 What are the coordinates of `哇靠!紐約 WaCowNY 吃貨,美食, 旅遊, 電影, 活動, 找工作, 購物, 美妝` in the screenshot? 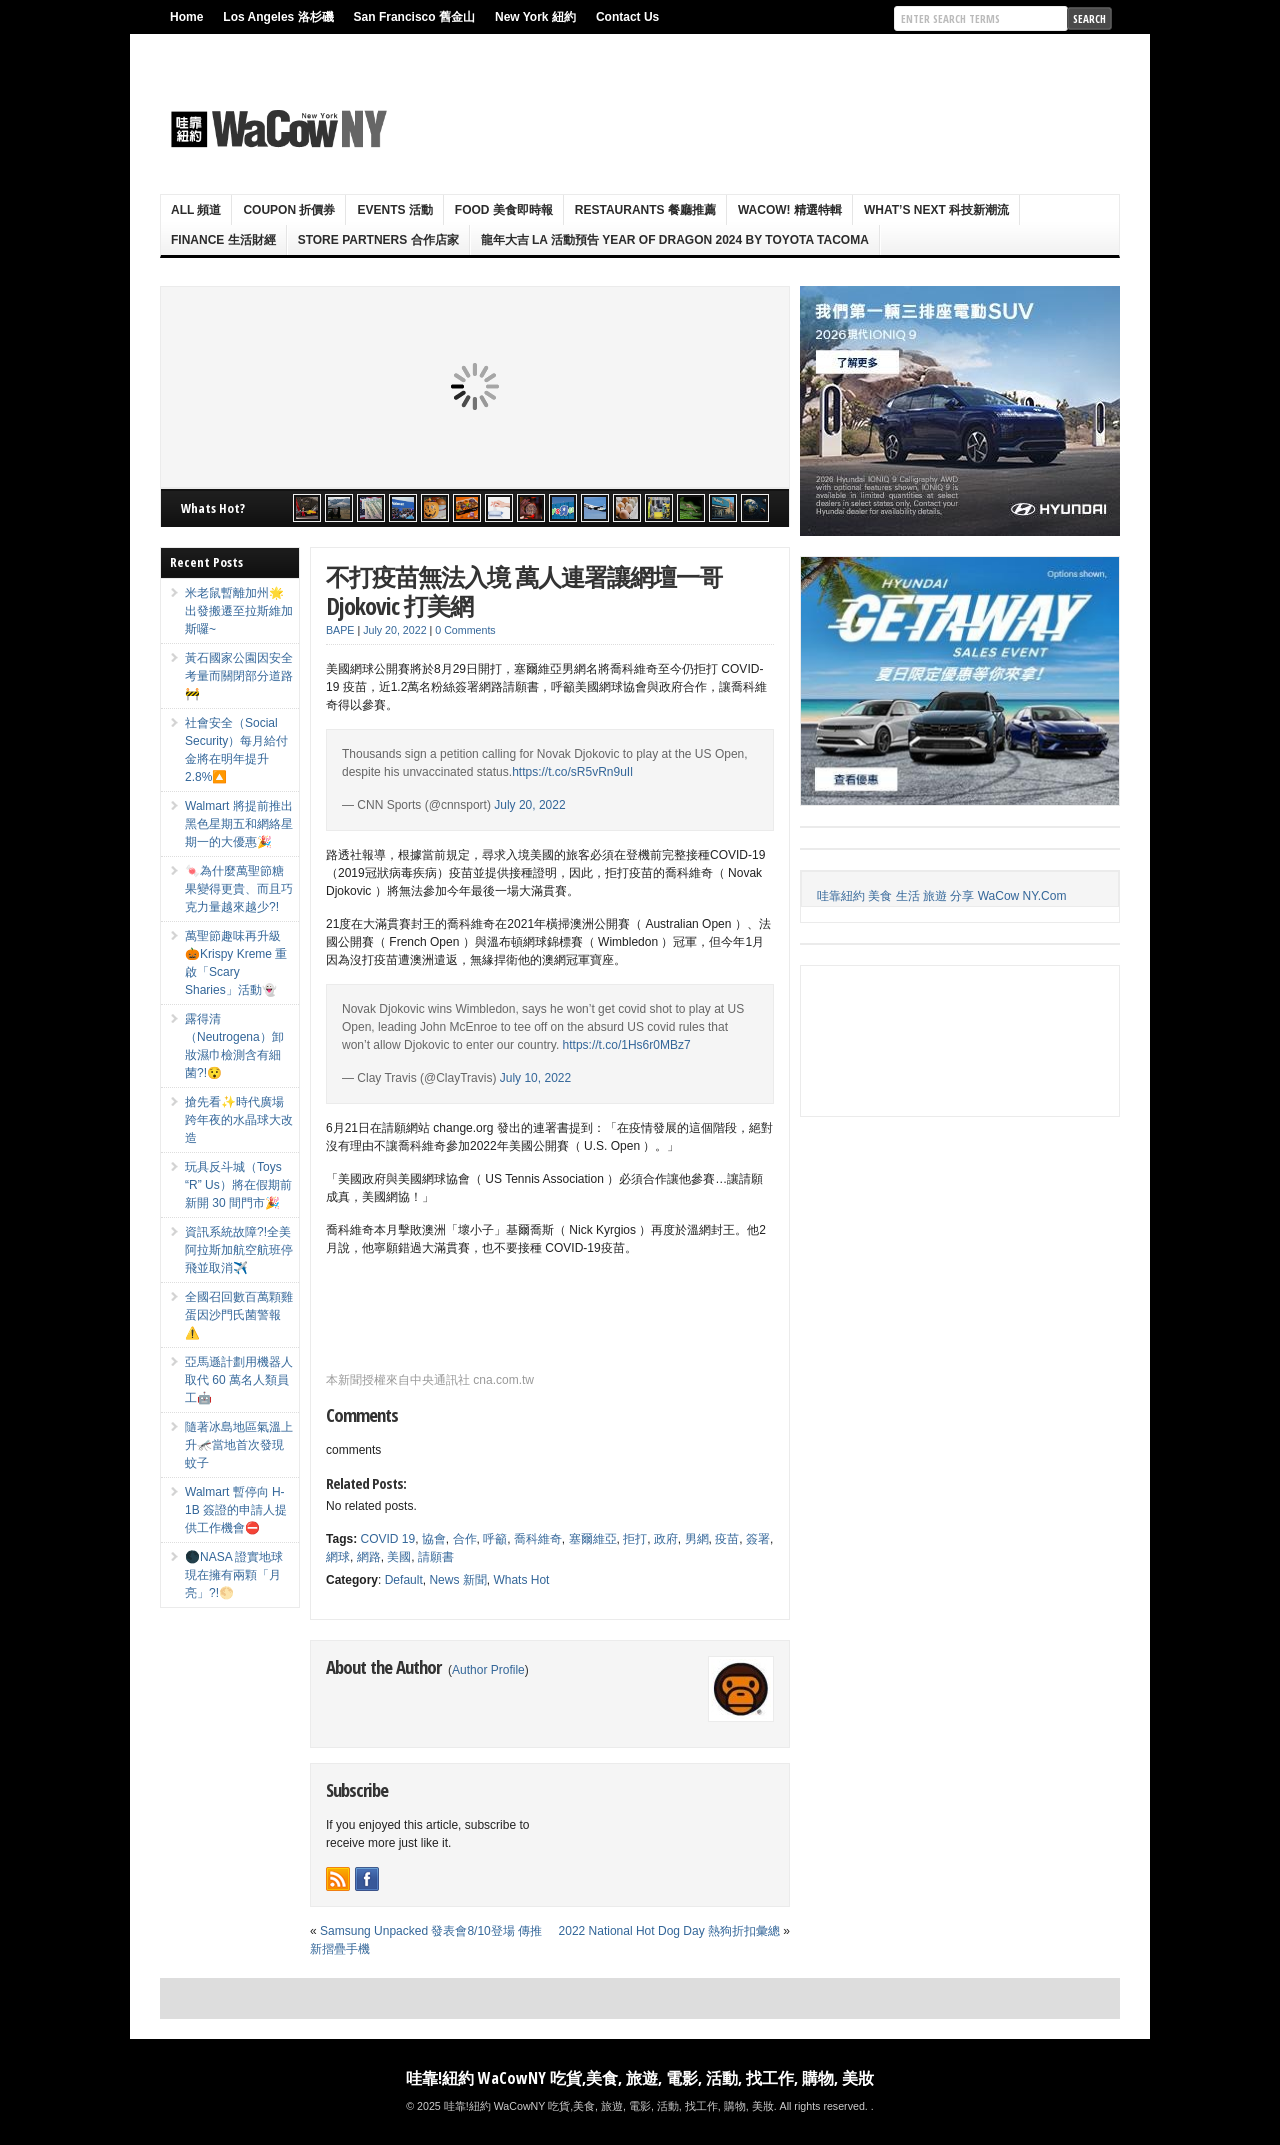 It's located at (640, 2078).